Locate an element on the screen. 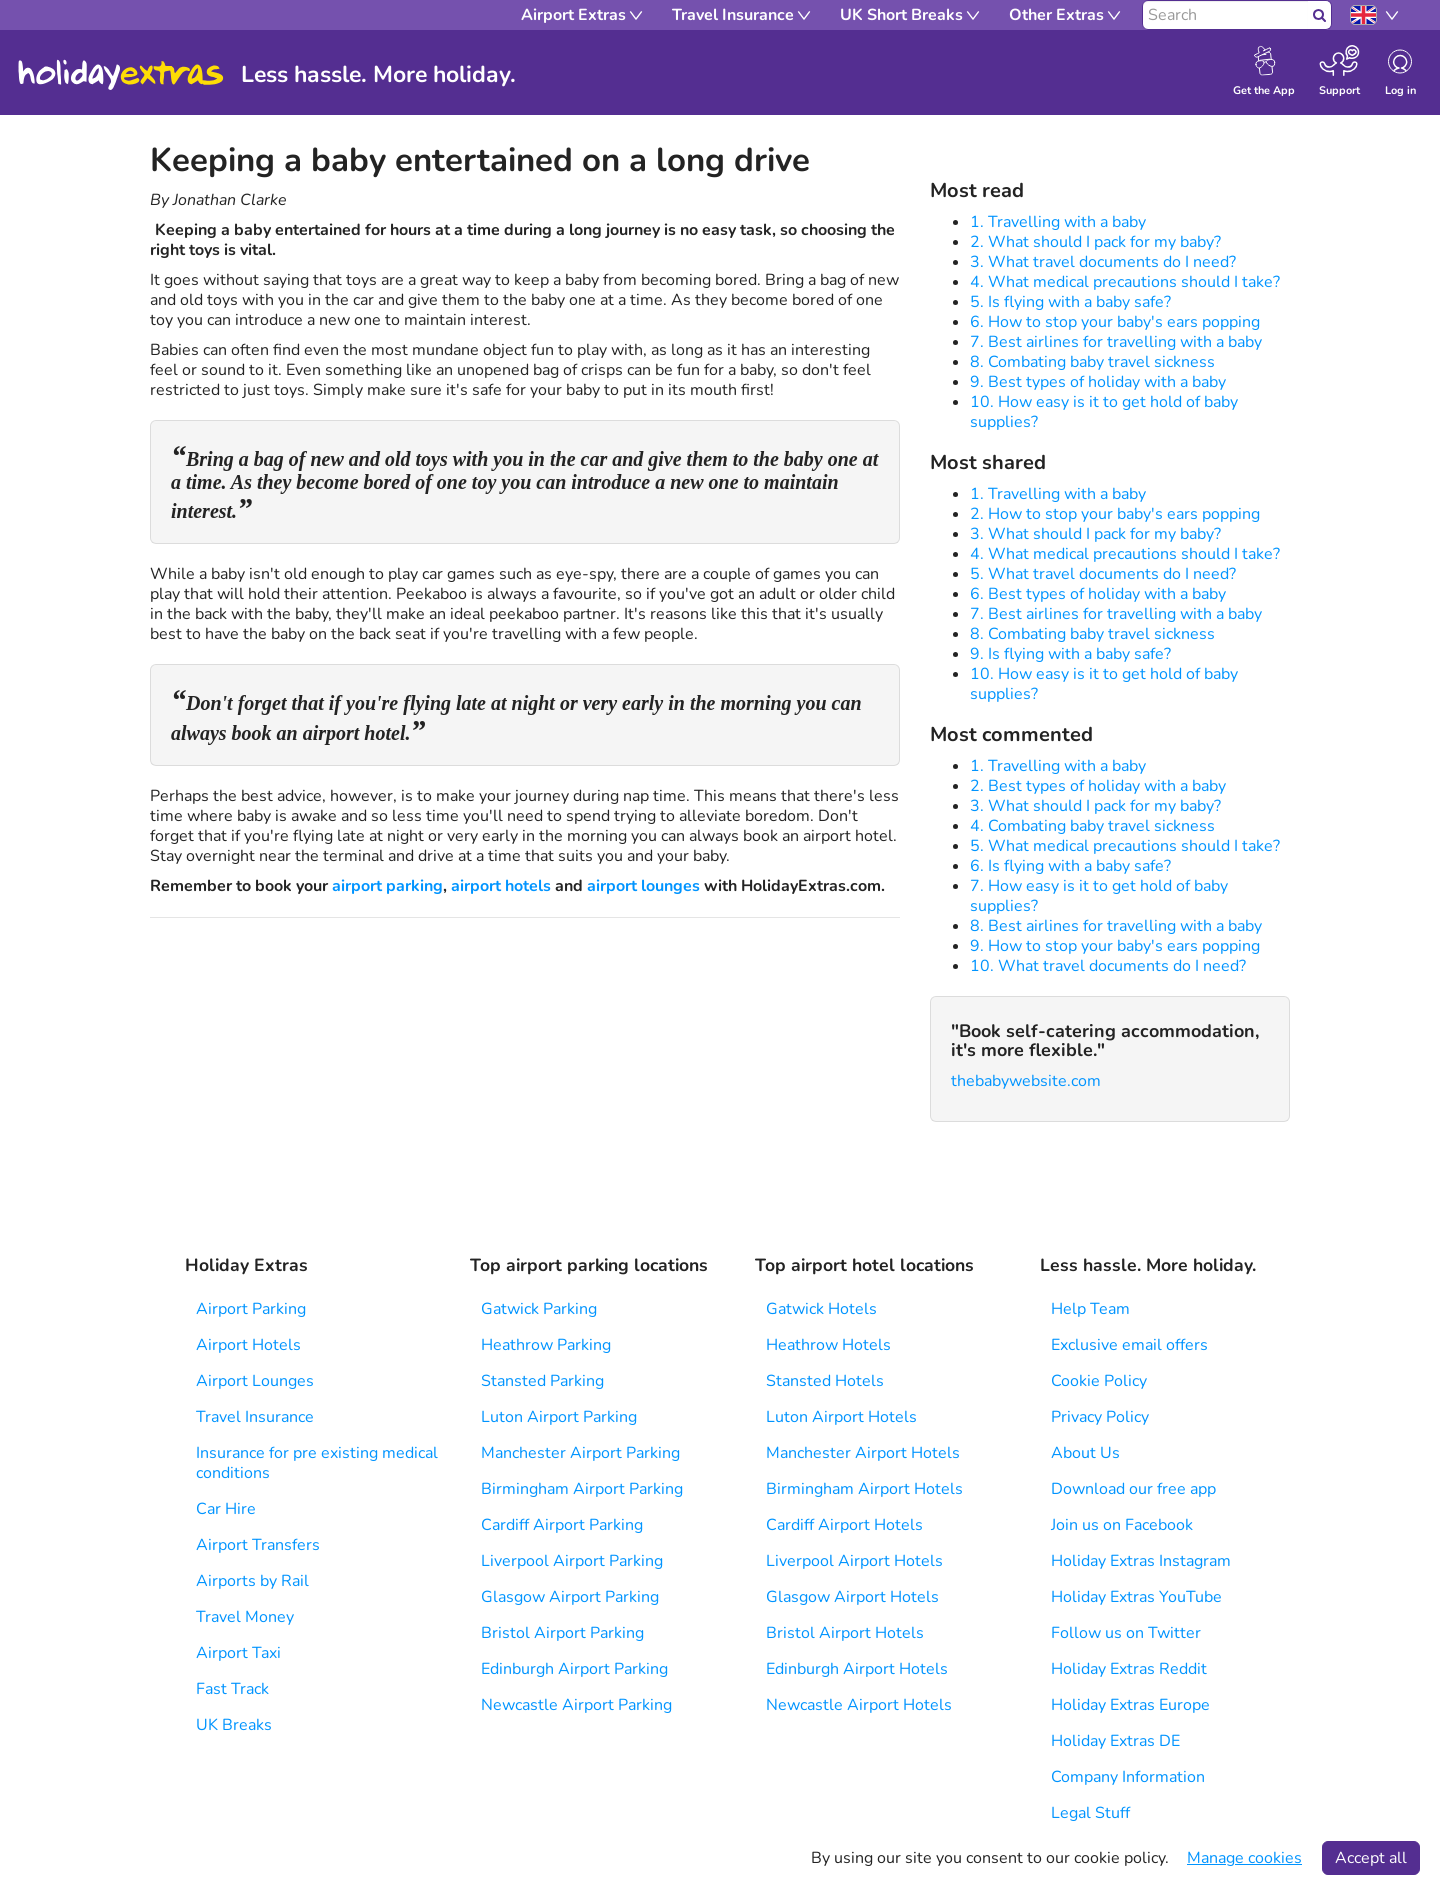 The width and height of the screenshot is (1440, 1891). 2. What should I pack for my baby? is located at coordinates (1095, 242).